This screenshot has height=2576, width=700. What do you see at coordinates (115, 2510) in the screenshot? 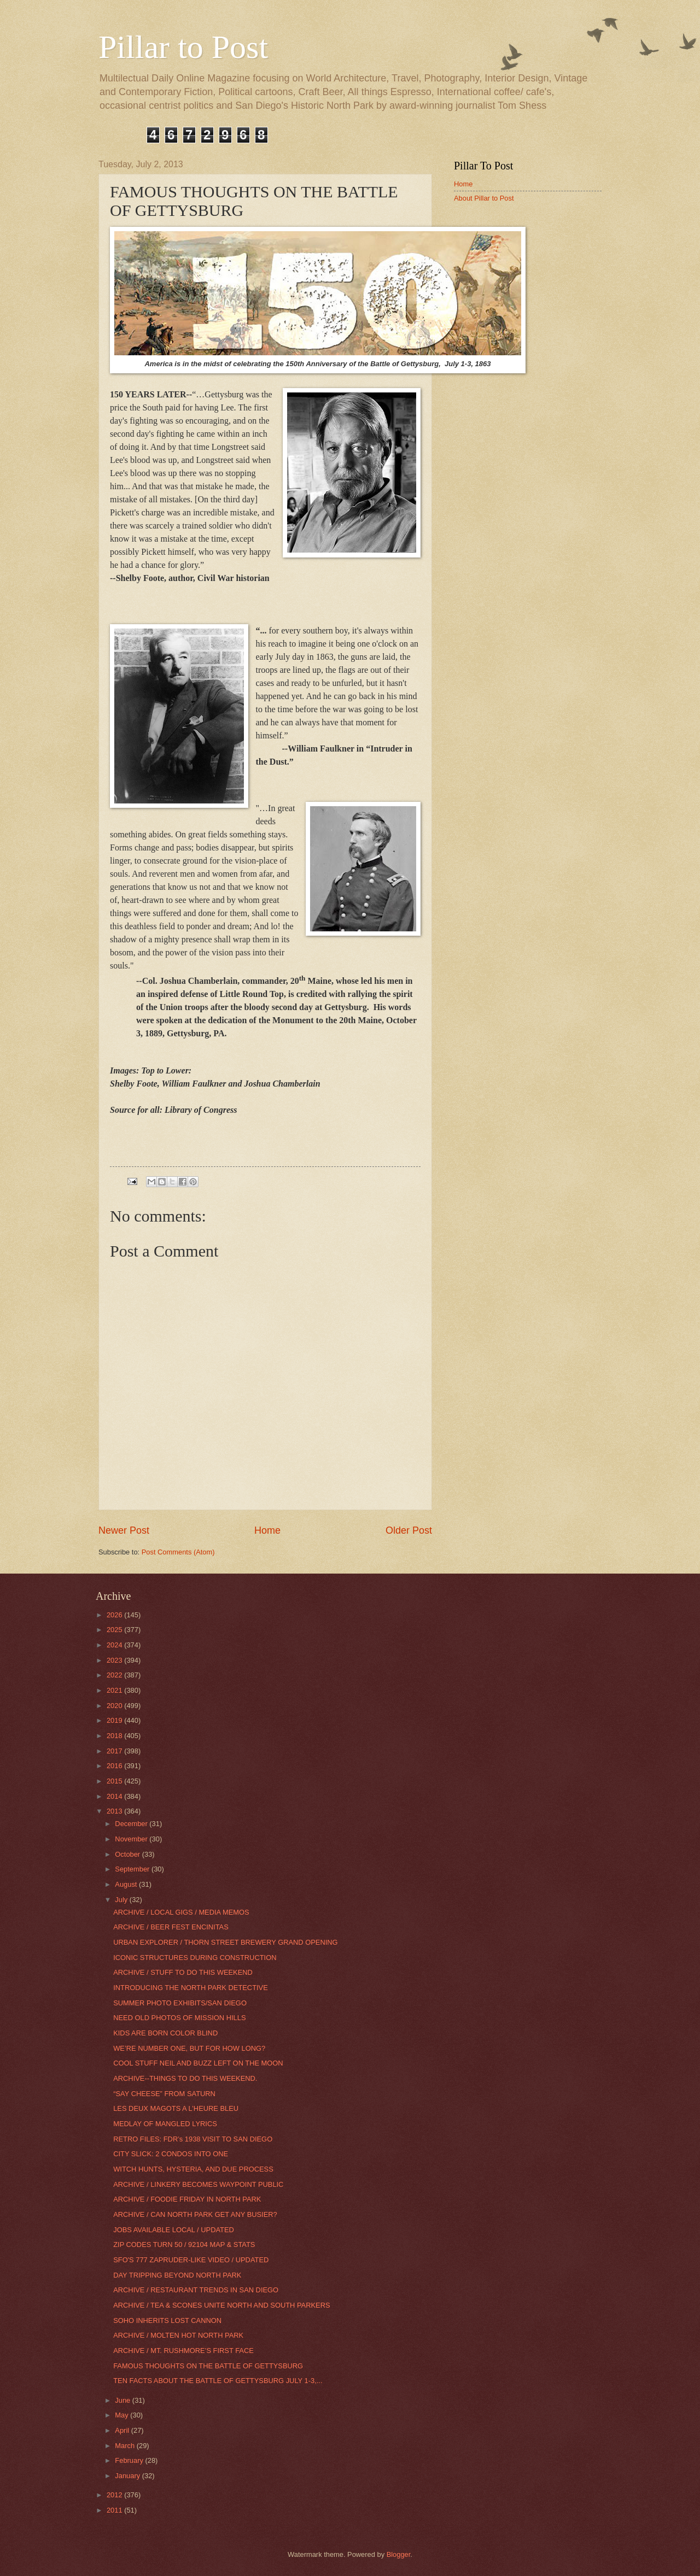
I see `2011` at bounding box center [115, 2510].